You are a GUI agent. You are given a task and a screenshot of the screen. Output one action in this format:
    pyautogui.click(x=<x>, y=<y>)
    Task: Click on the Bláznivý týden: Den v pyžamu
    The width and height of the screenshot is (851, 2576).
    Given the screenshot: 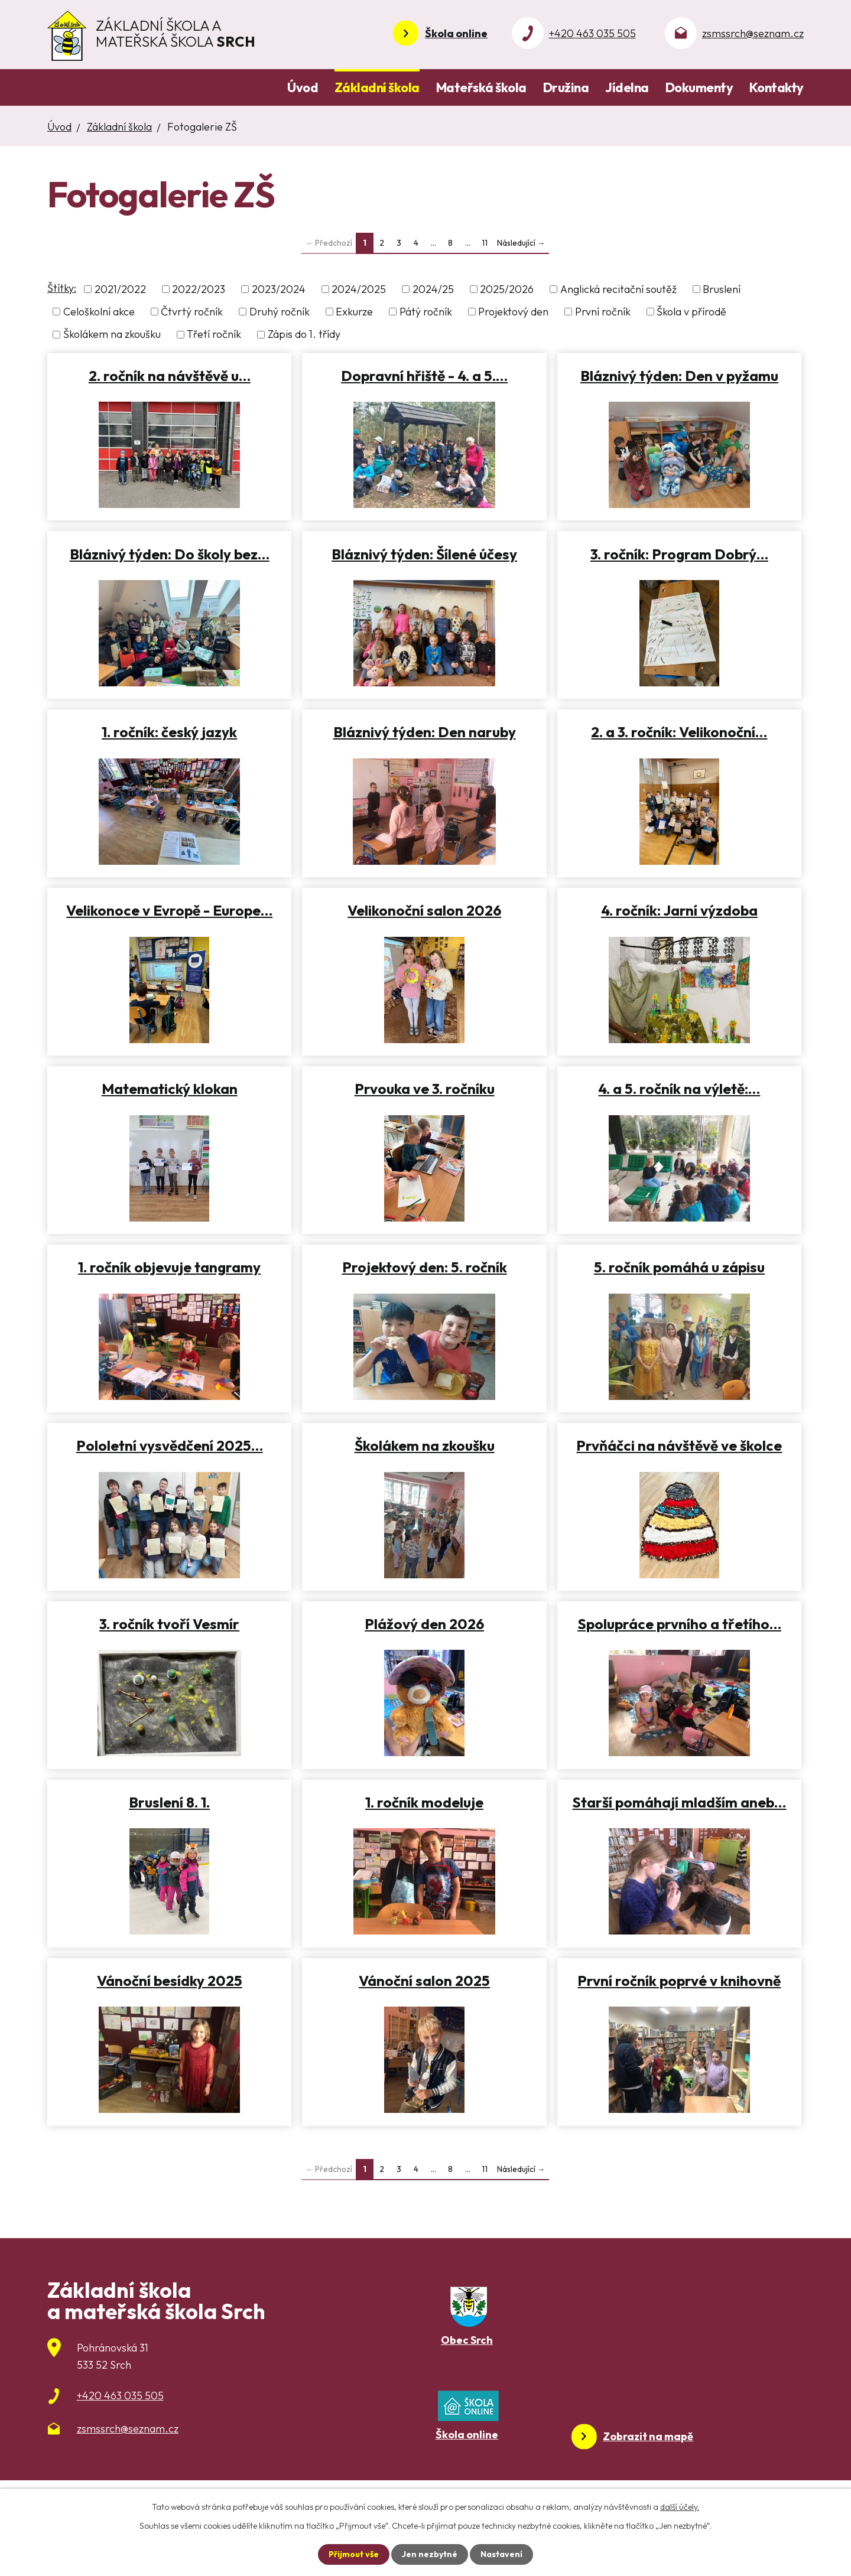 What is the action you would take?
    pyautogui.click(x=679, y=376)
    